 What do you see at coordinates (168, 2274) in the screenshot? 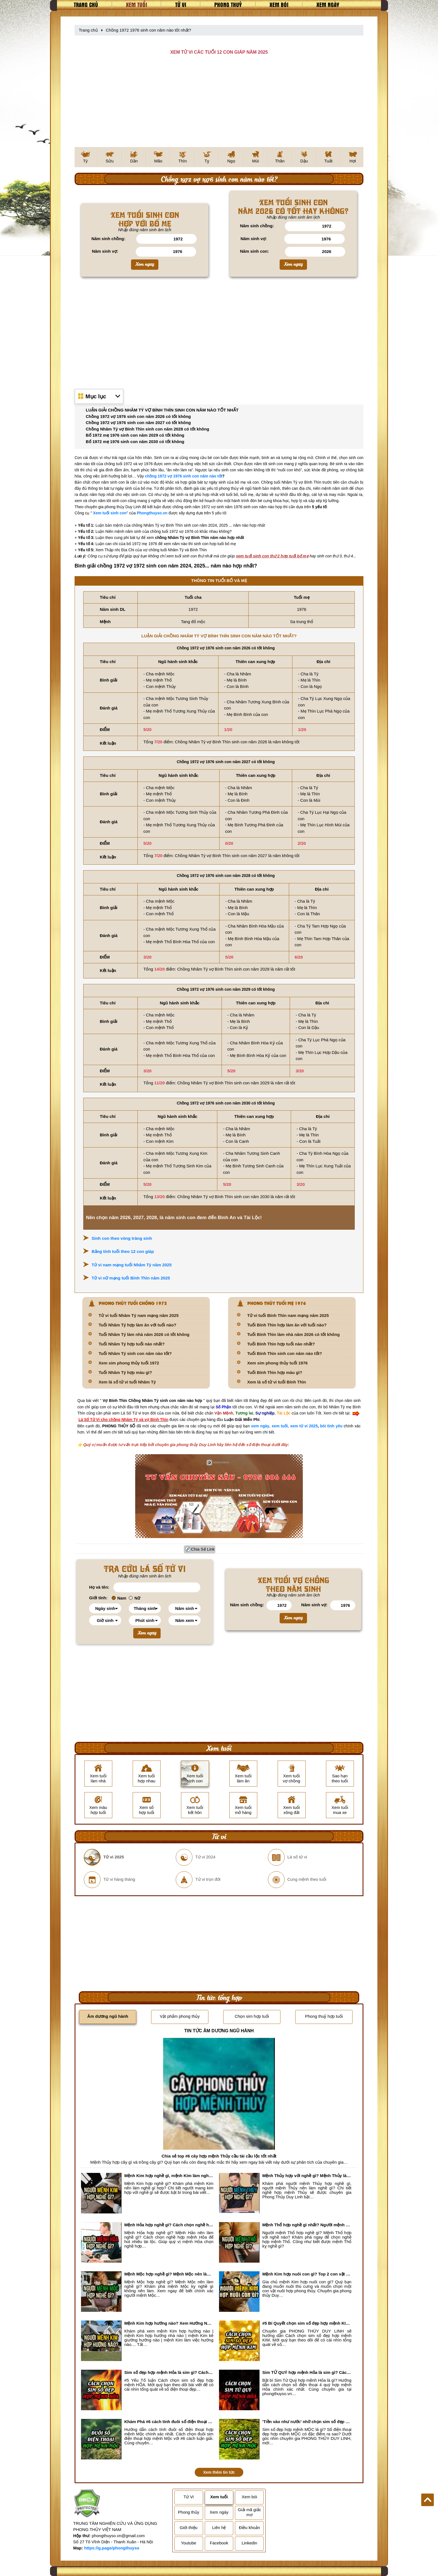
I see `Mệnh Mộc hợp nghề gì? Mệnh Mộc nên làm gì? Mệnh Mộc kỵ nghề nào?` at bounding box center [168, 2274].